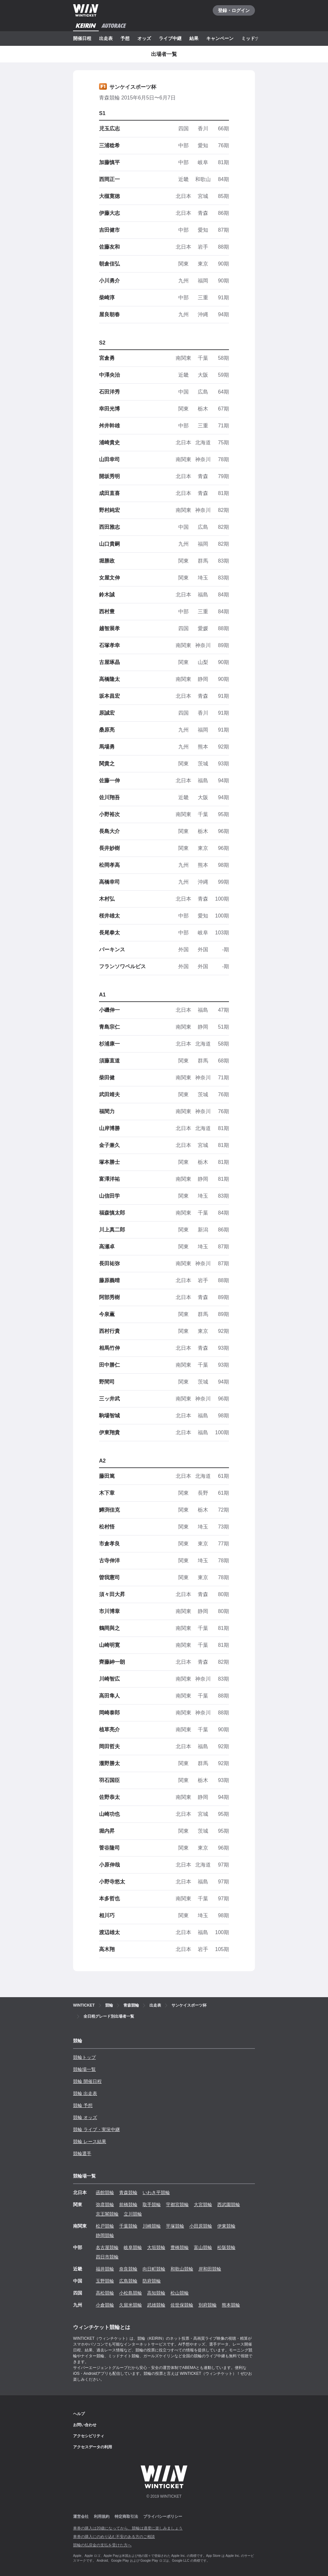  What do you see at coordinates (128, 2280) in the screenshot?
I see `広島競輪` at bounding box center [128, 2280].